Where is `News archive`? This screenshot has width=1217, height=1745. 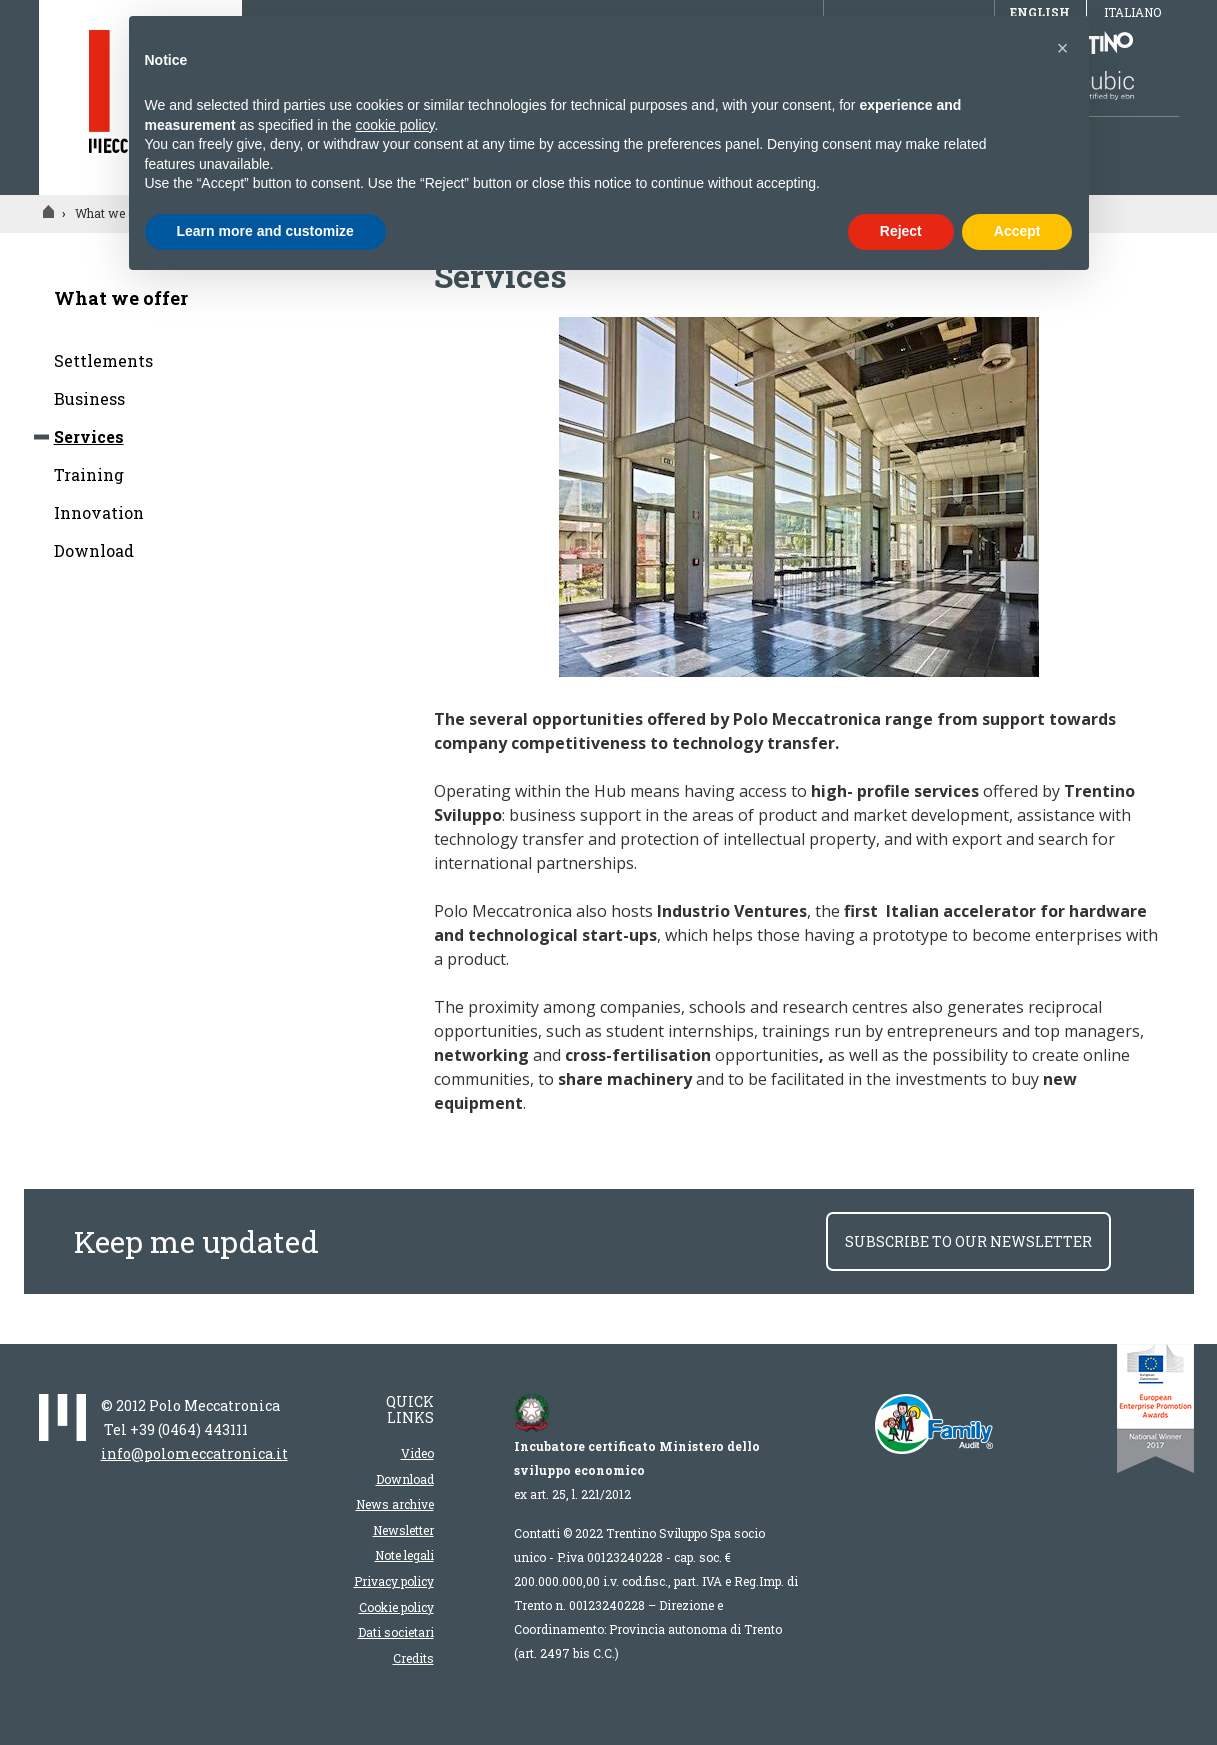
News archive is located at coordinates (395, 1504).